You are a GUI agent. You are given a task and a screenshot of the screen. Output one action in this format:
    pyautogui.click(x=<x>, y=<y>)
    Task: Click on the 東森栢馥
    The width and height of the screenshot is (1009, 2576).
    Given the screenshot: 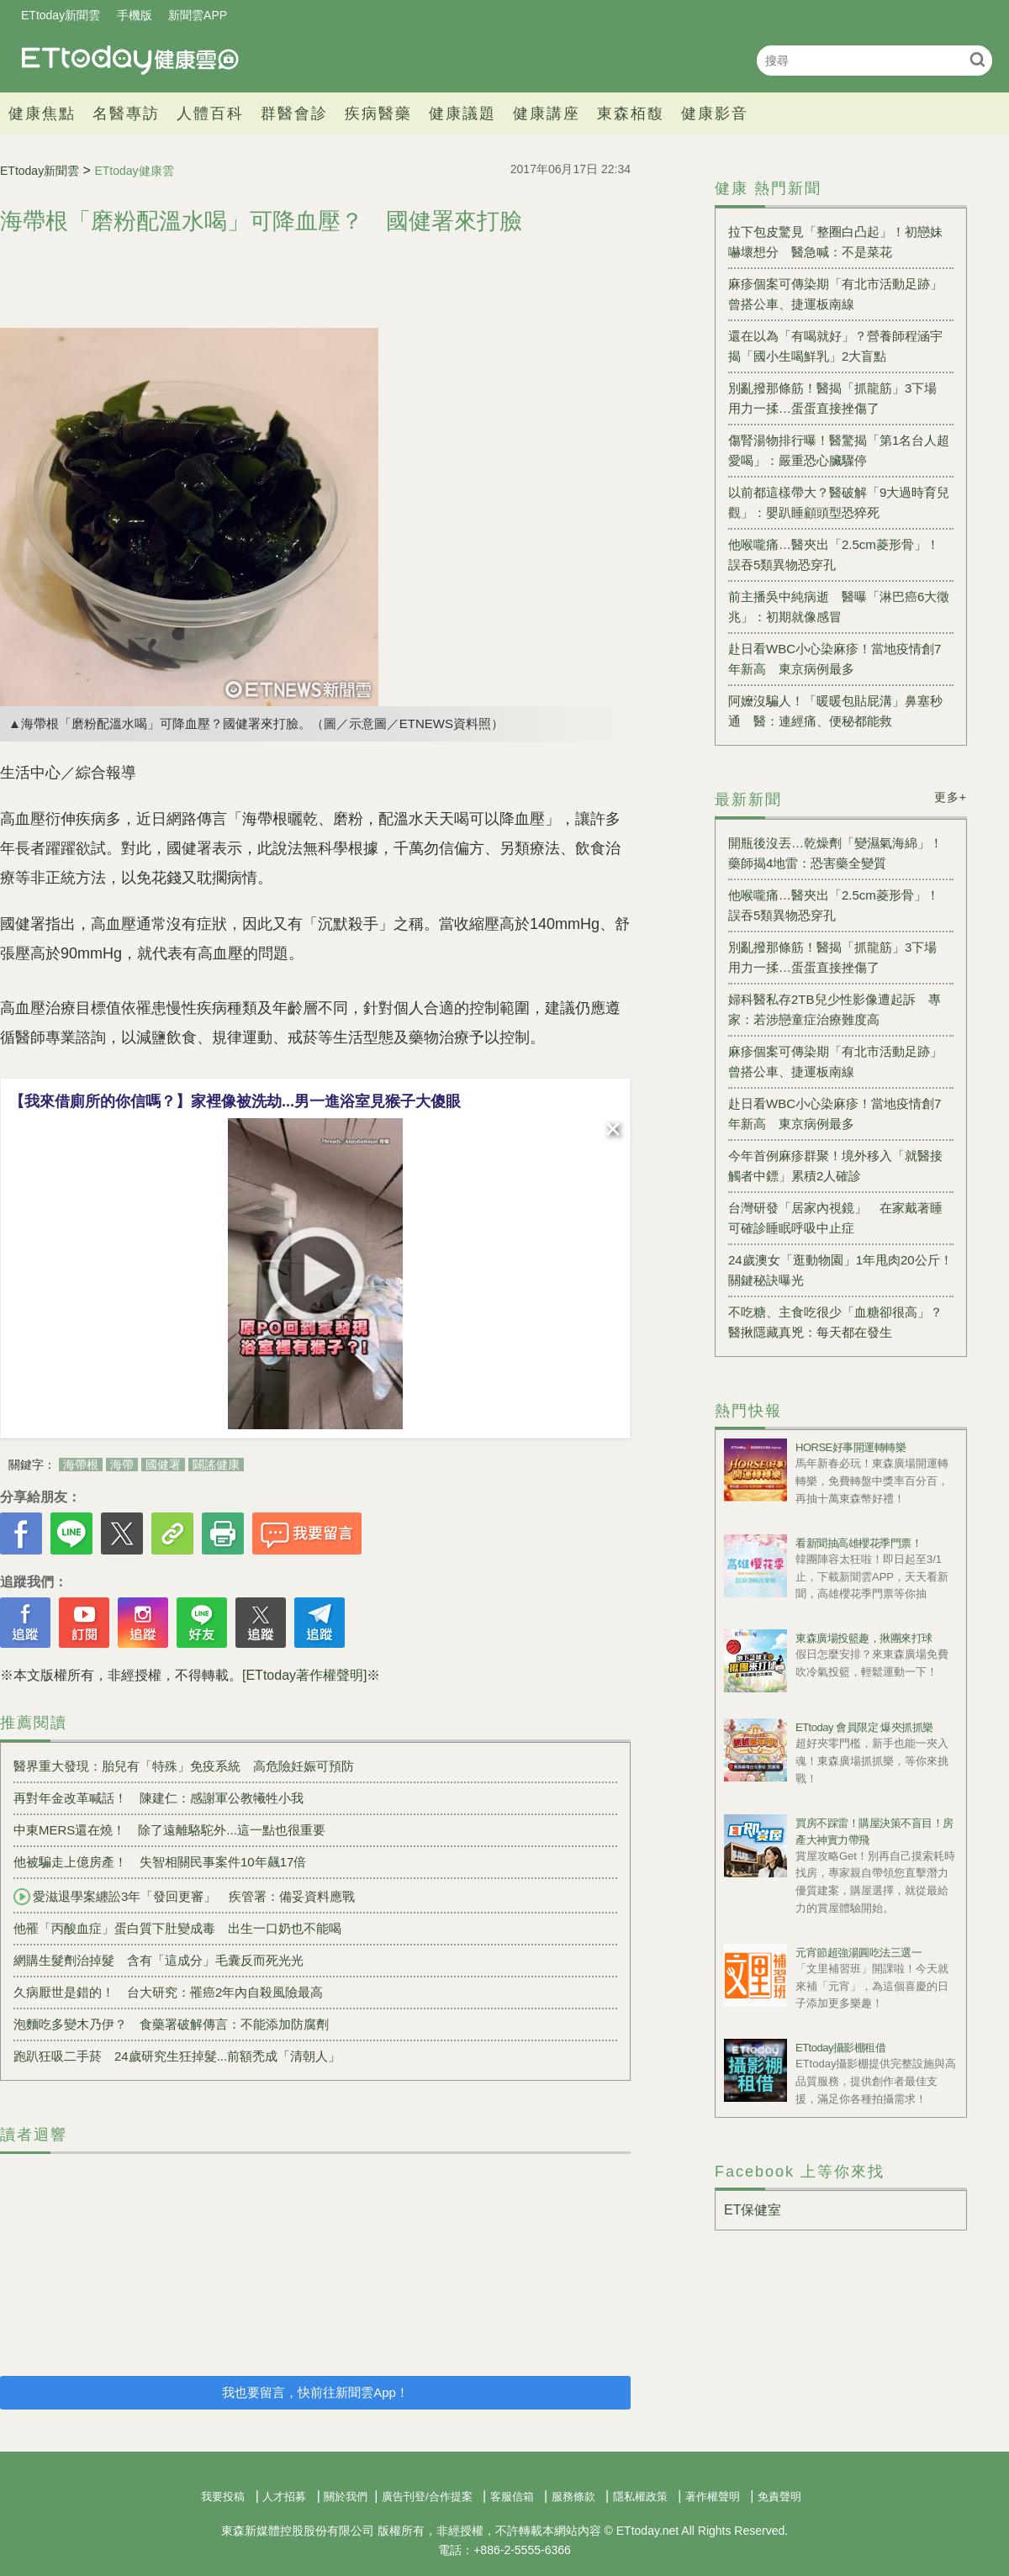 What is the action you would take?
    pyautogui.click(x=630, y=113)
    